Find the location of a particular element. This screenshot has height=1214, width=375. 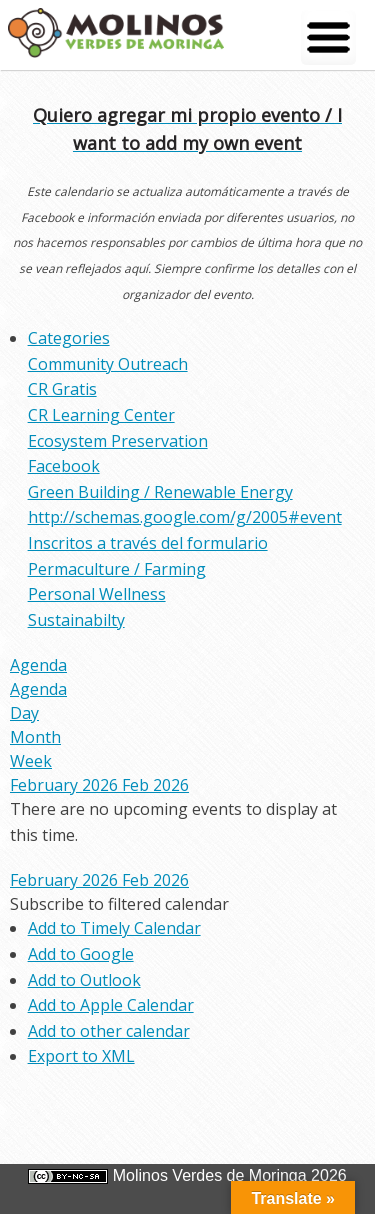

Add to Google is located at coordinates (81, 954).